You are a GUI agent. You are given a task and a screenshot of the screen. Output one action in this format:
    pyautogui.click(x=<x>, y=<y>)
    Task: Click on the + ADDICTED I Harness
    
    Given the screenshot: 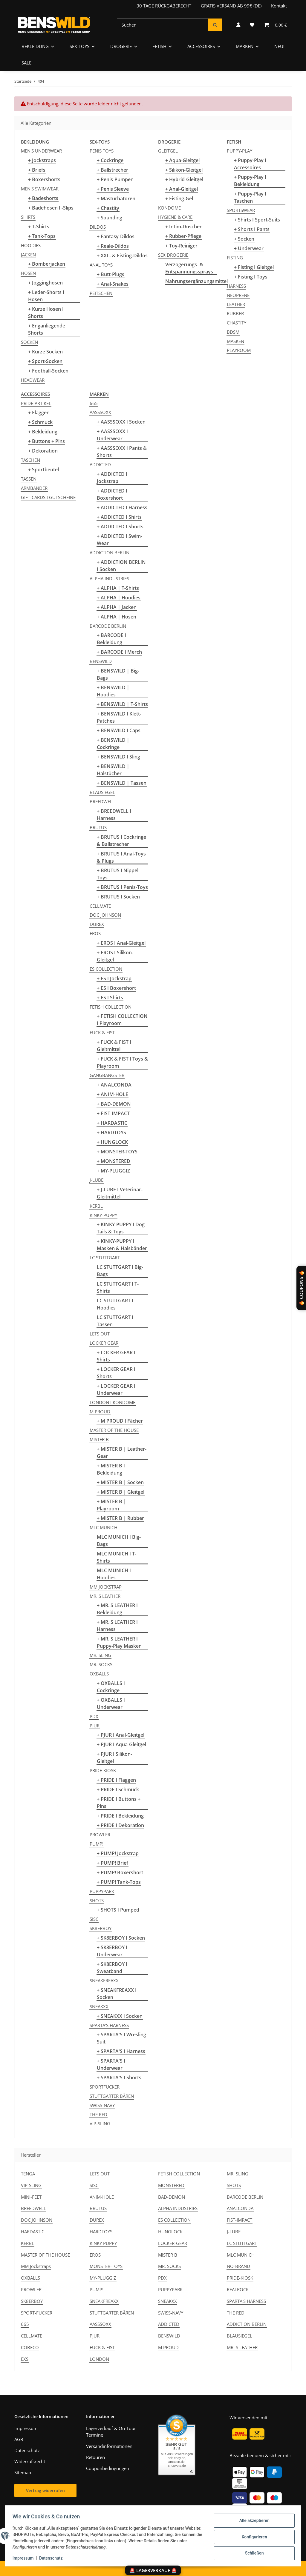 What is the action you would take?
    pyautogui.click(x=122, y=507)
    